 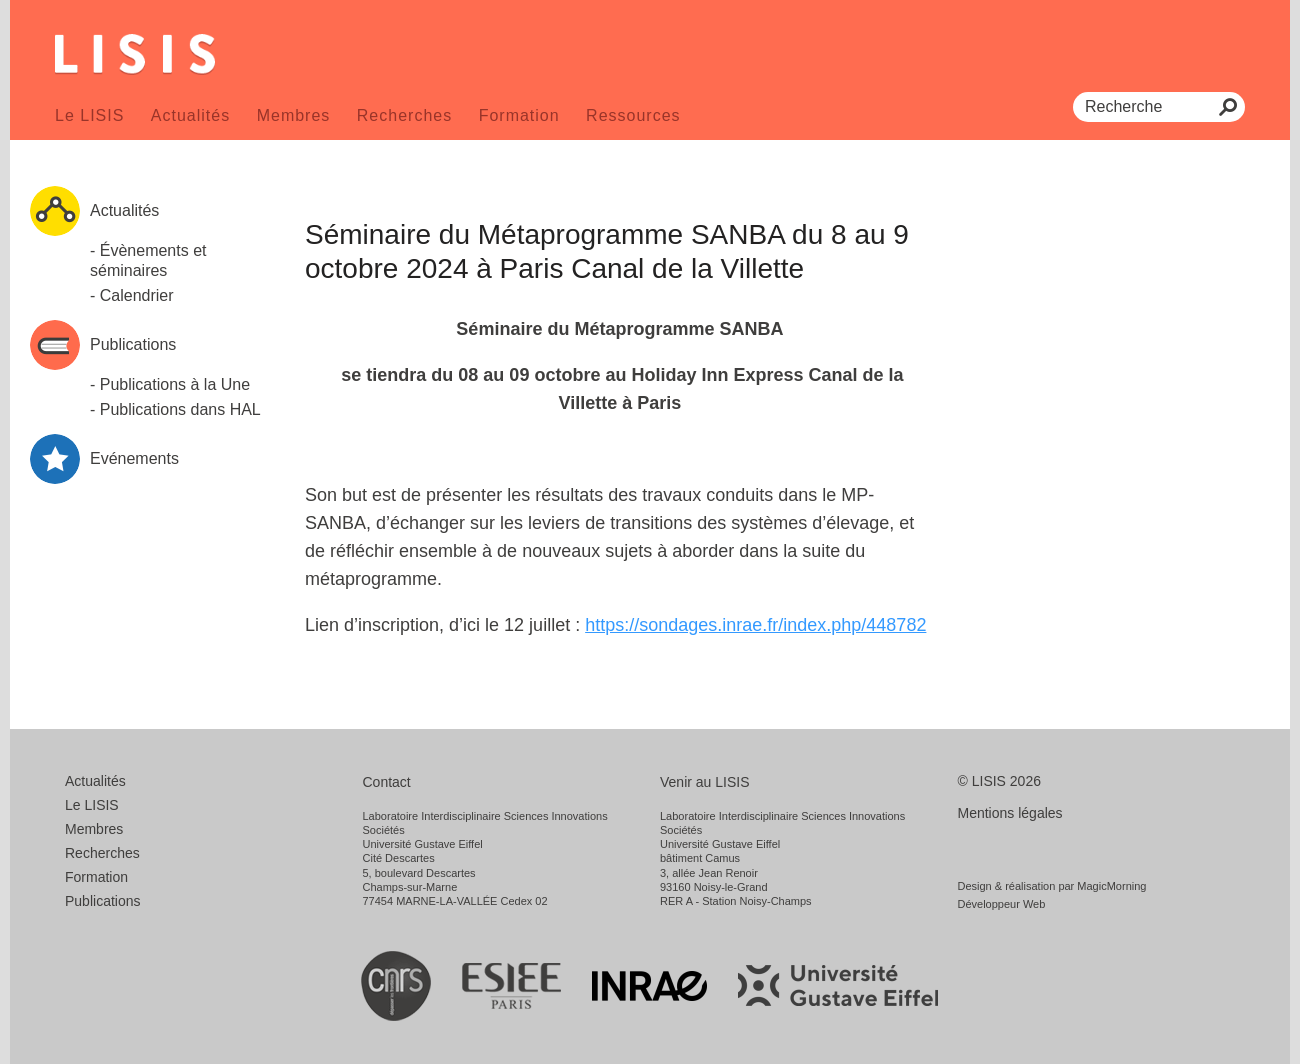 I want to click on https://sondages.inrae.fr/index.php/448782, so click(x=755, y=625).